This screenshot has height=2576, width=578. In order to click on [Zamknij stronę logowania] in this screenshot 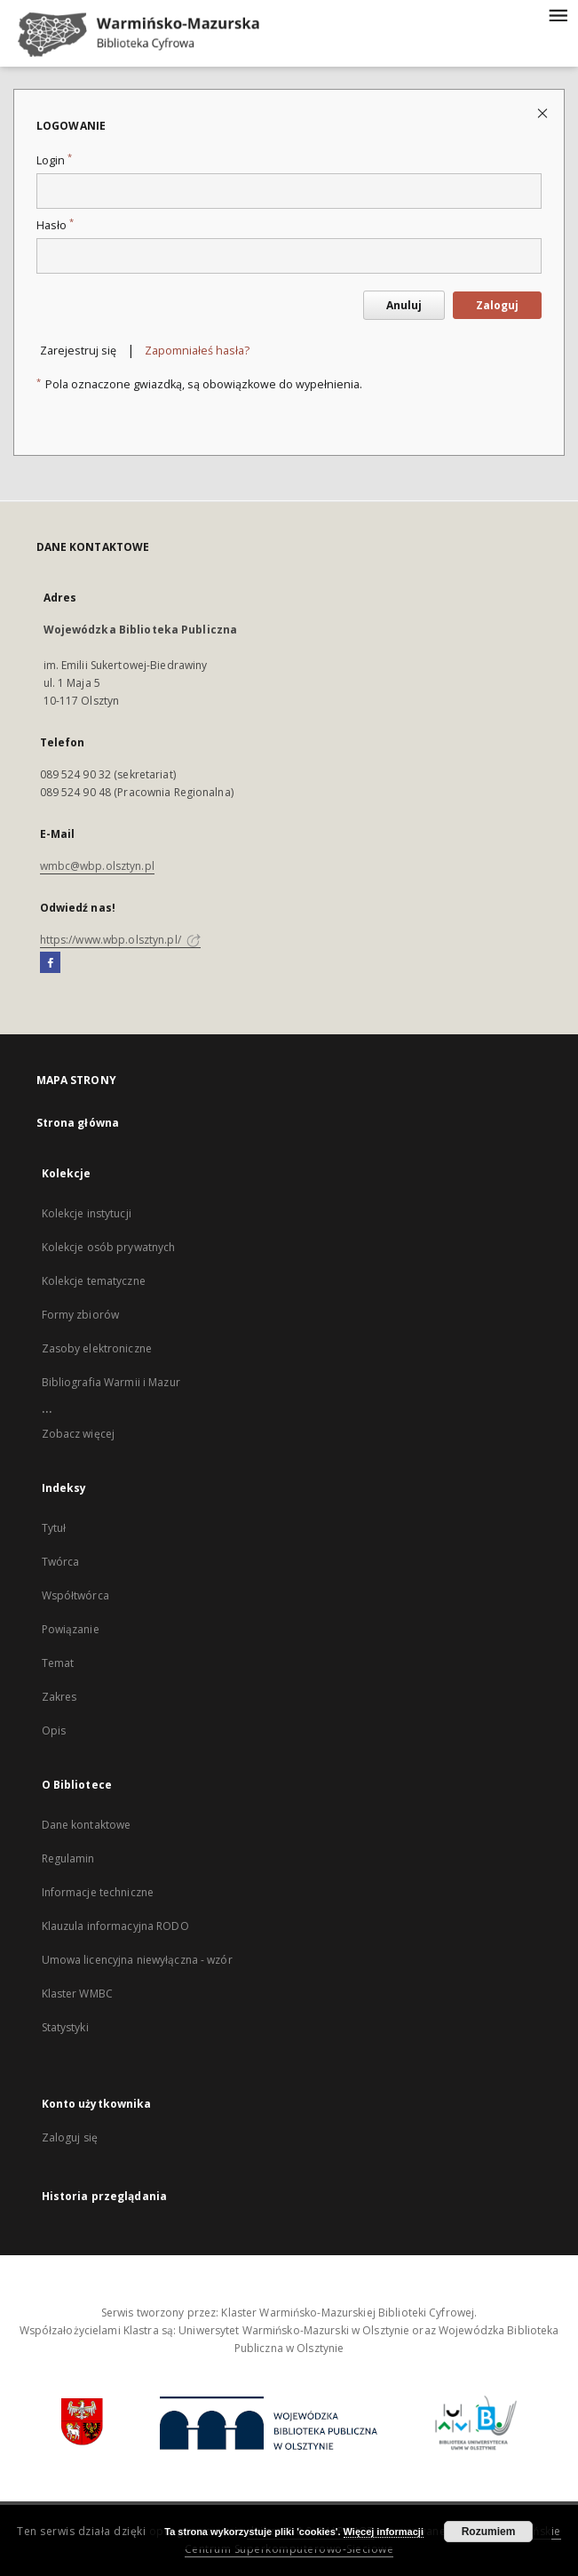, I will do `click(543, 112)`.